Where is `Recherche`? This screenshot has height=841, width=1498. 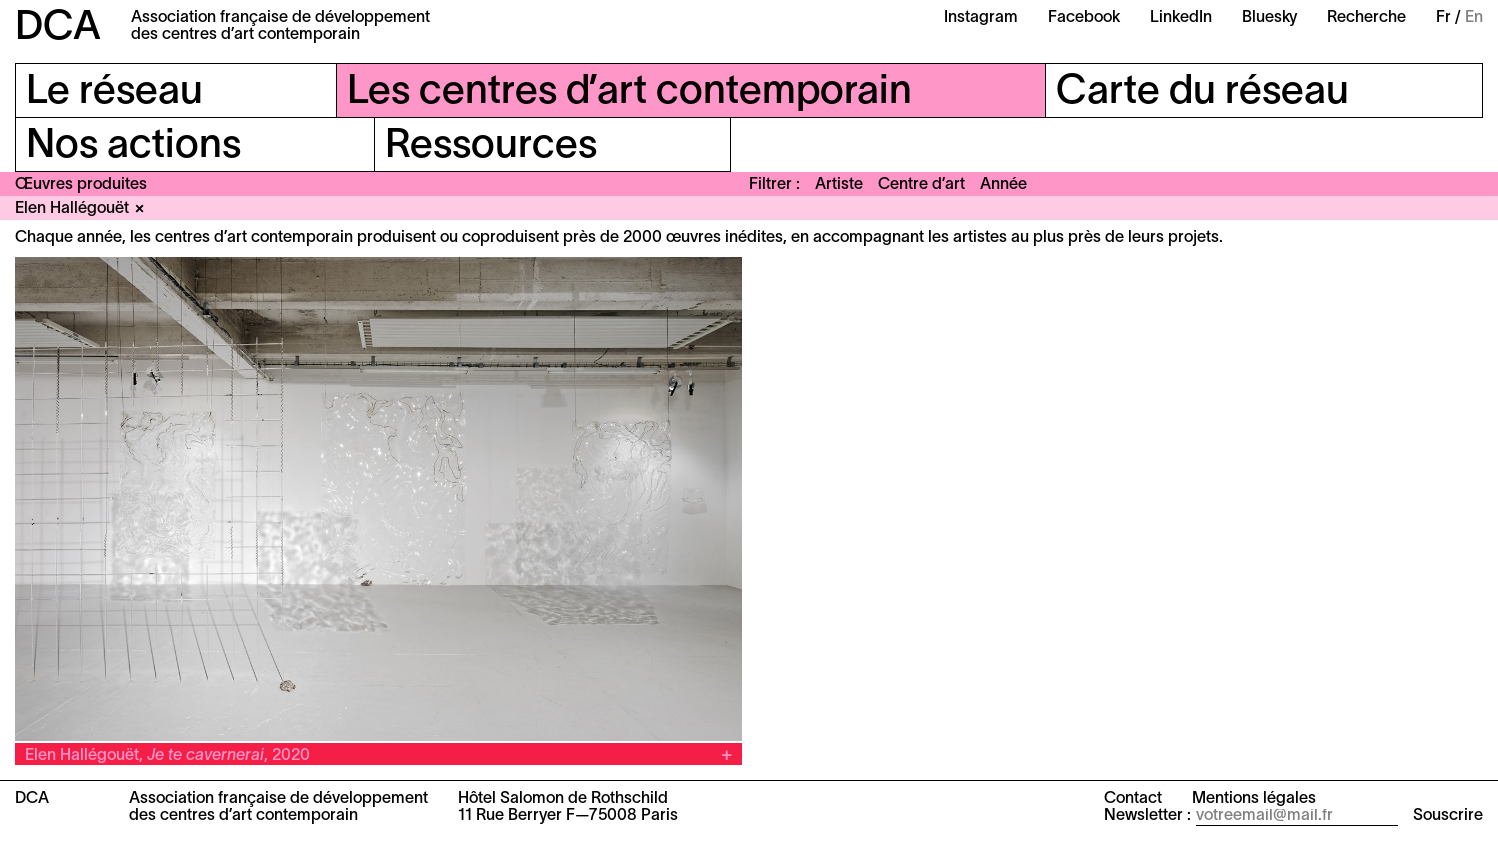
Recherche is located at coordinates (1366, 18).